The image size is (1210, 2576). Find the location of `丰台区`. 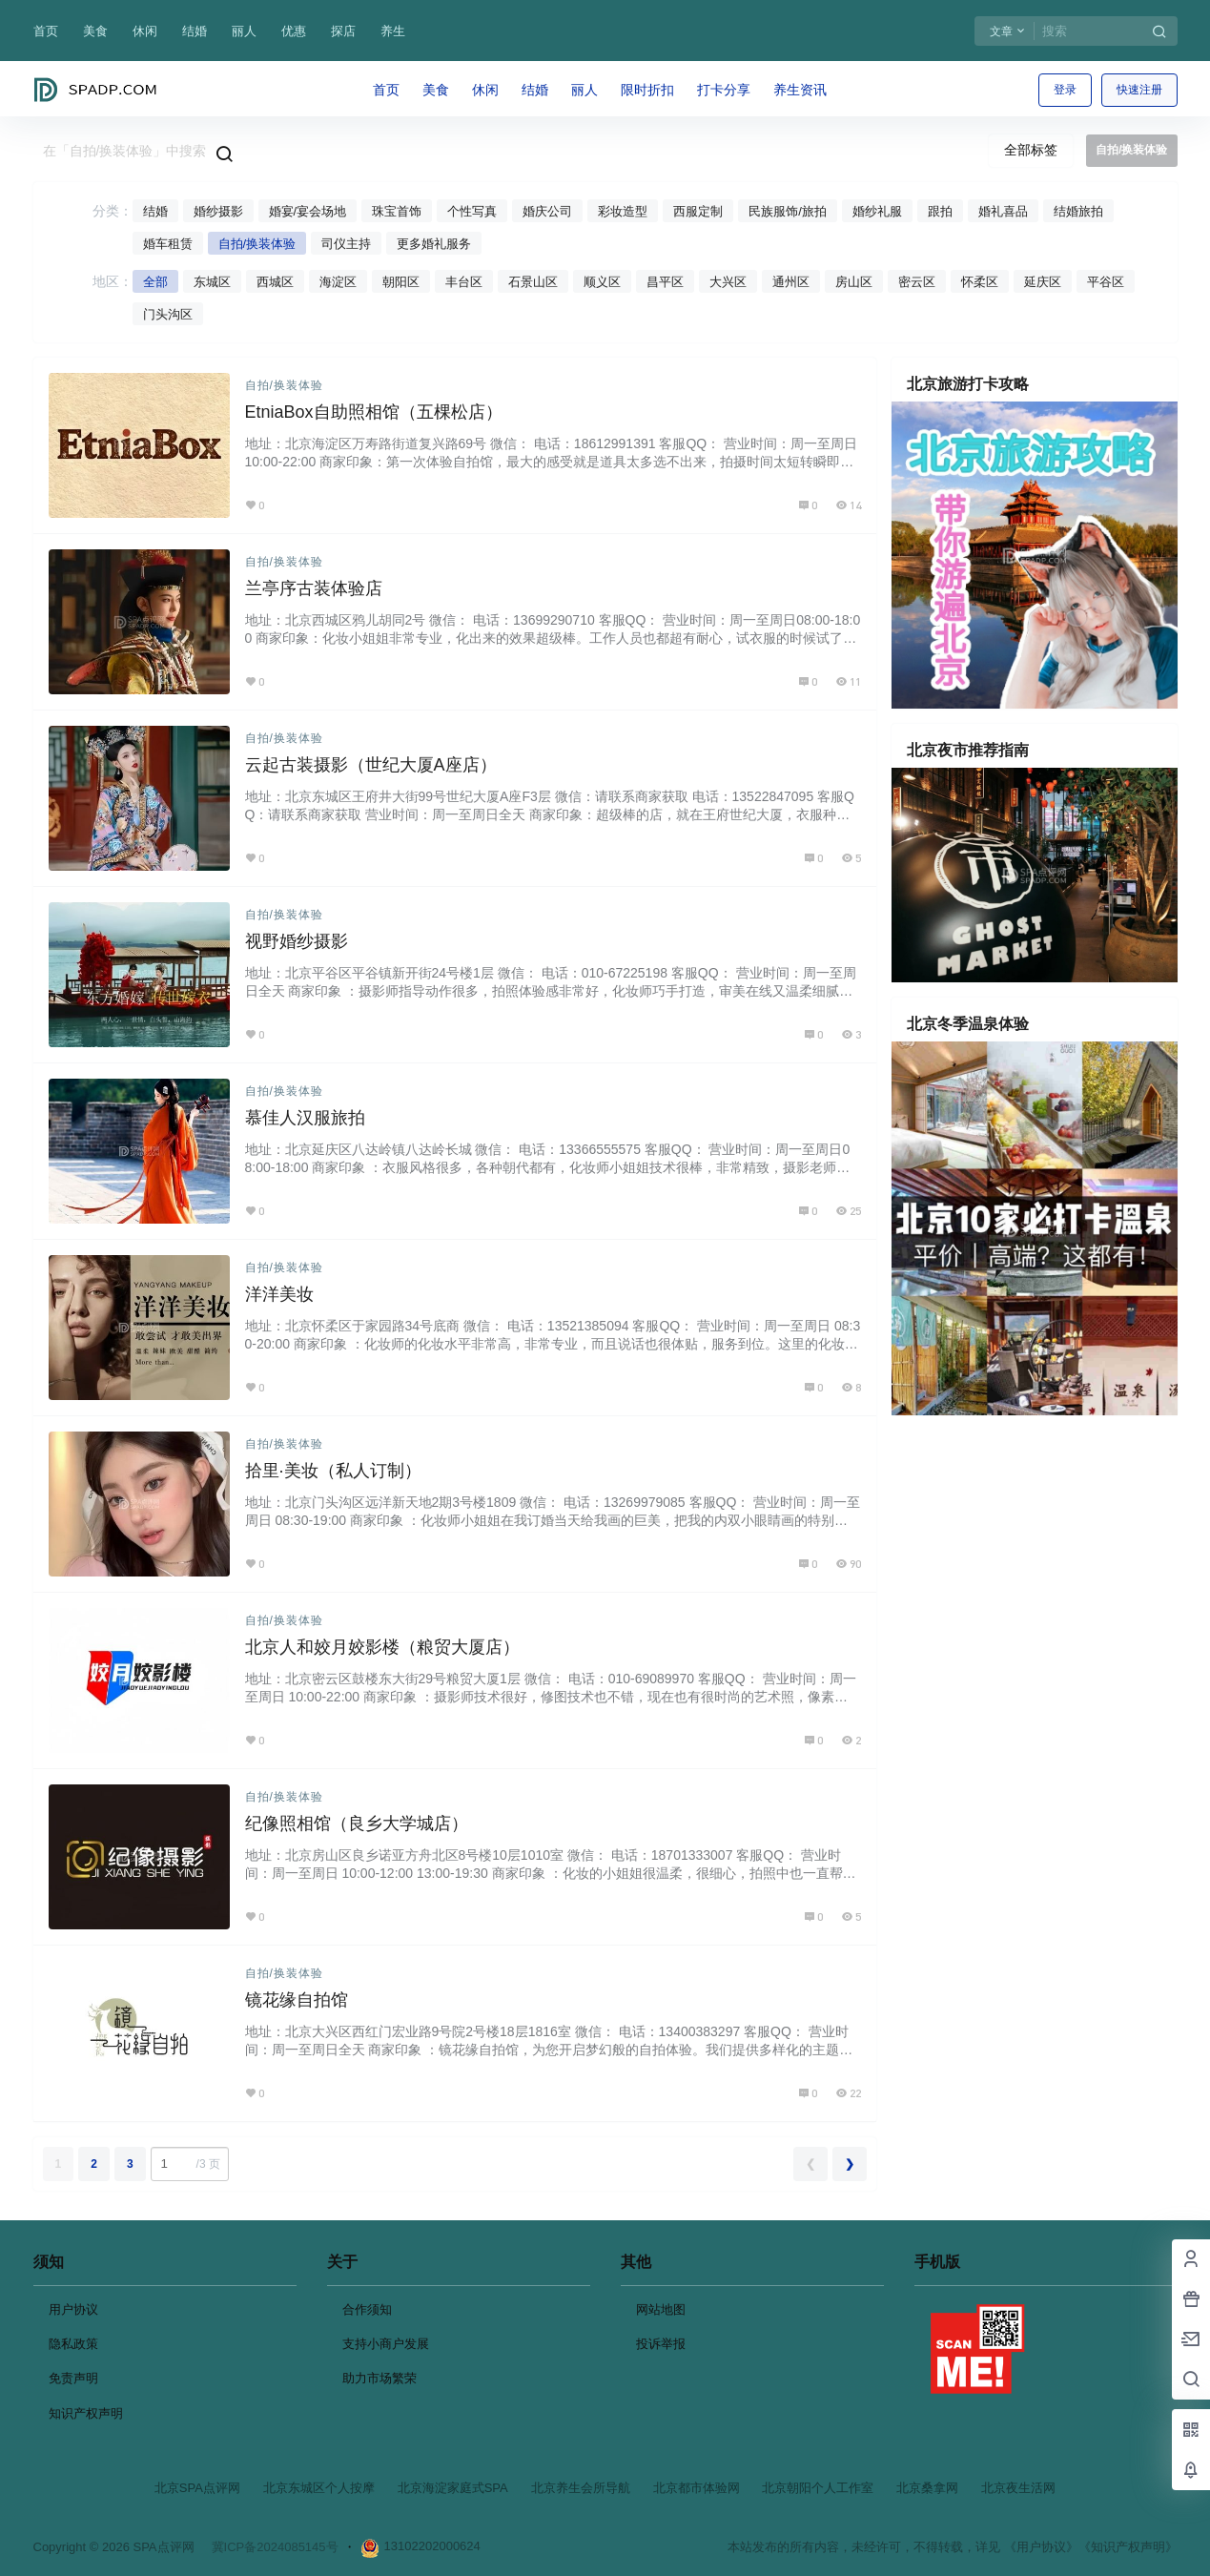

丰台区 is located at coordinates (463, 282).